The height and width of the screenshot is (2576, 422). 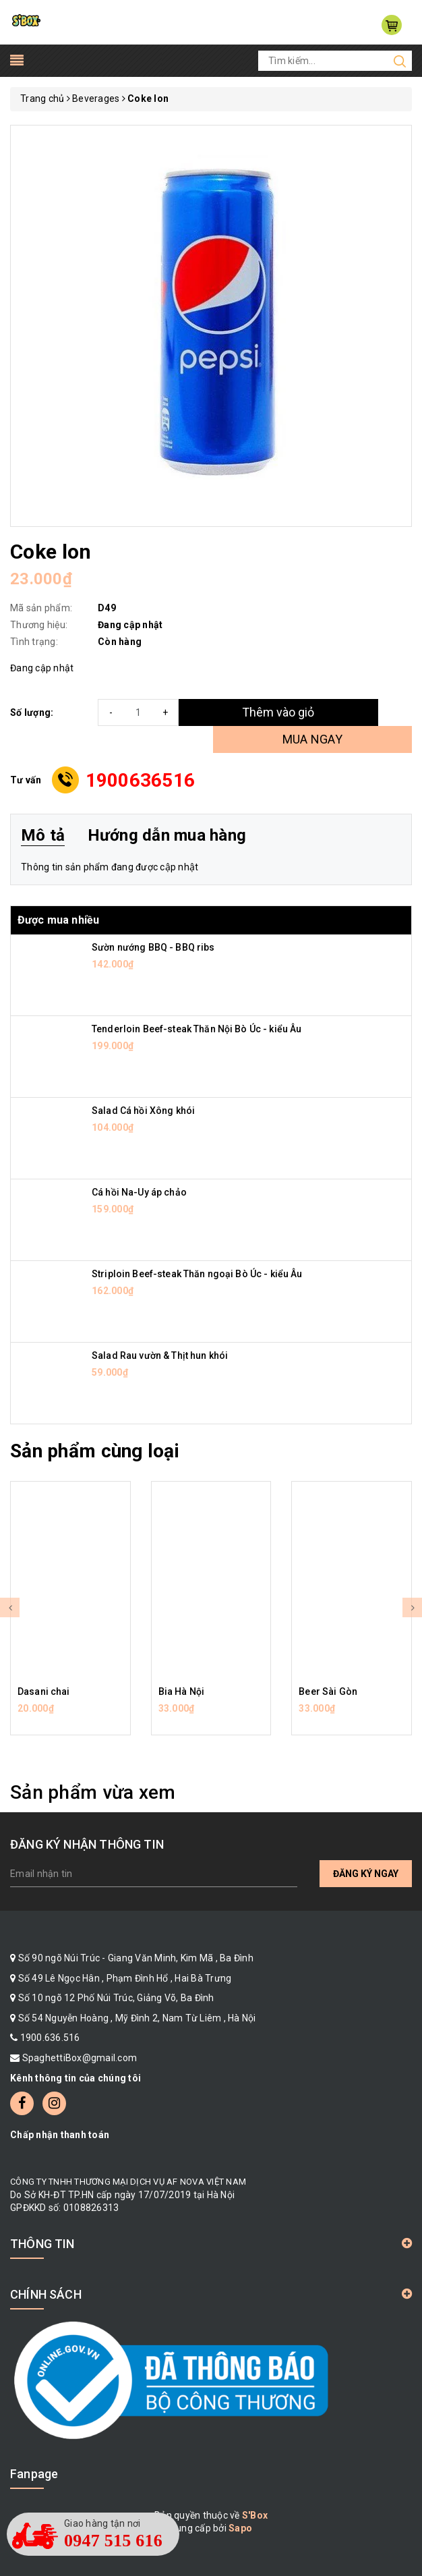 I want to click on 1900636516, so click(x=140, y=780).